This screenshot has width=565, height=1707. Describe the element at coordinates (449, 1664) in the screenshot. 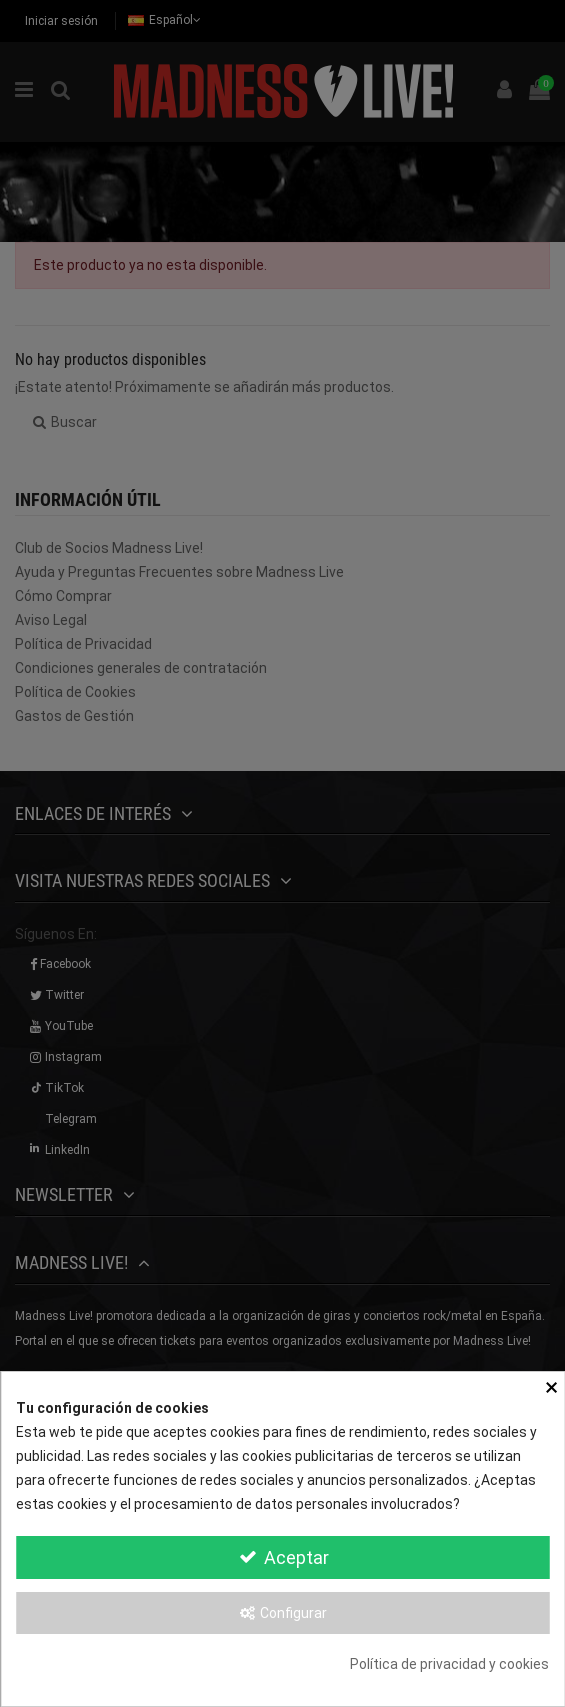

I see `Política de privacidad y cookies` at that location.